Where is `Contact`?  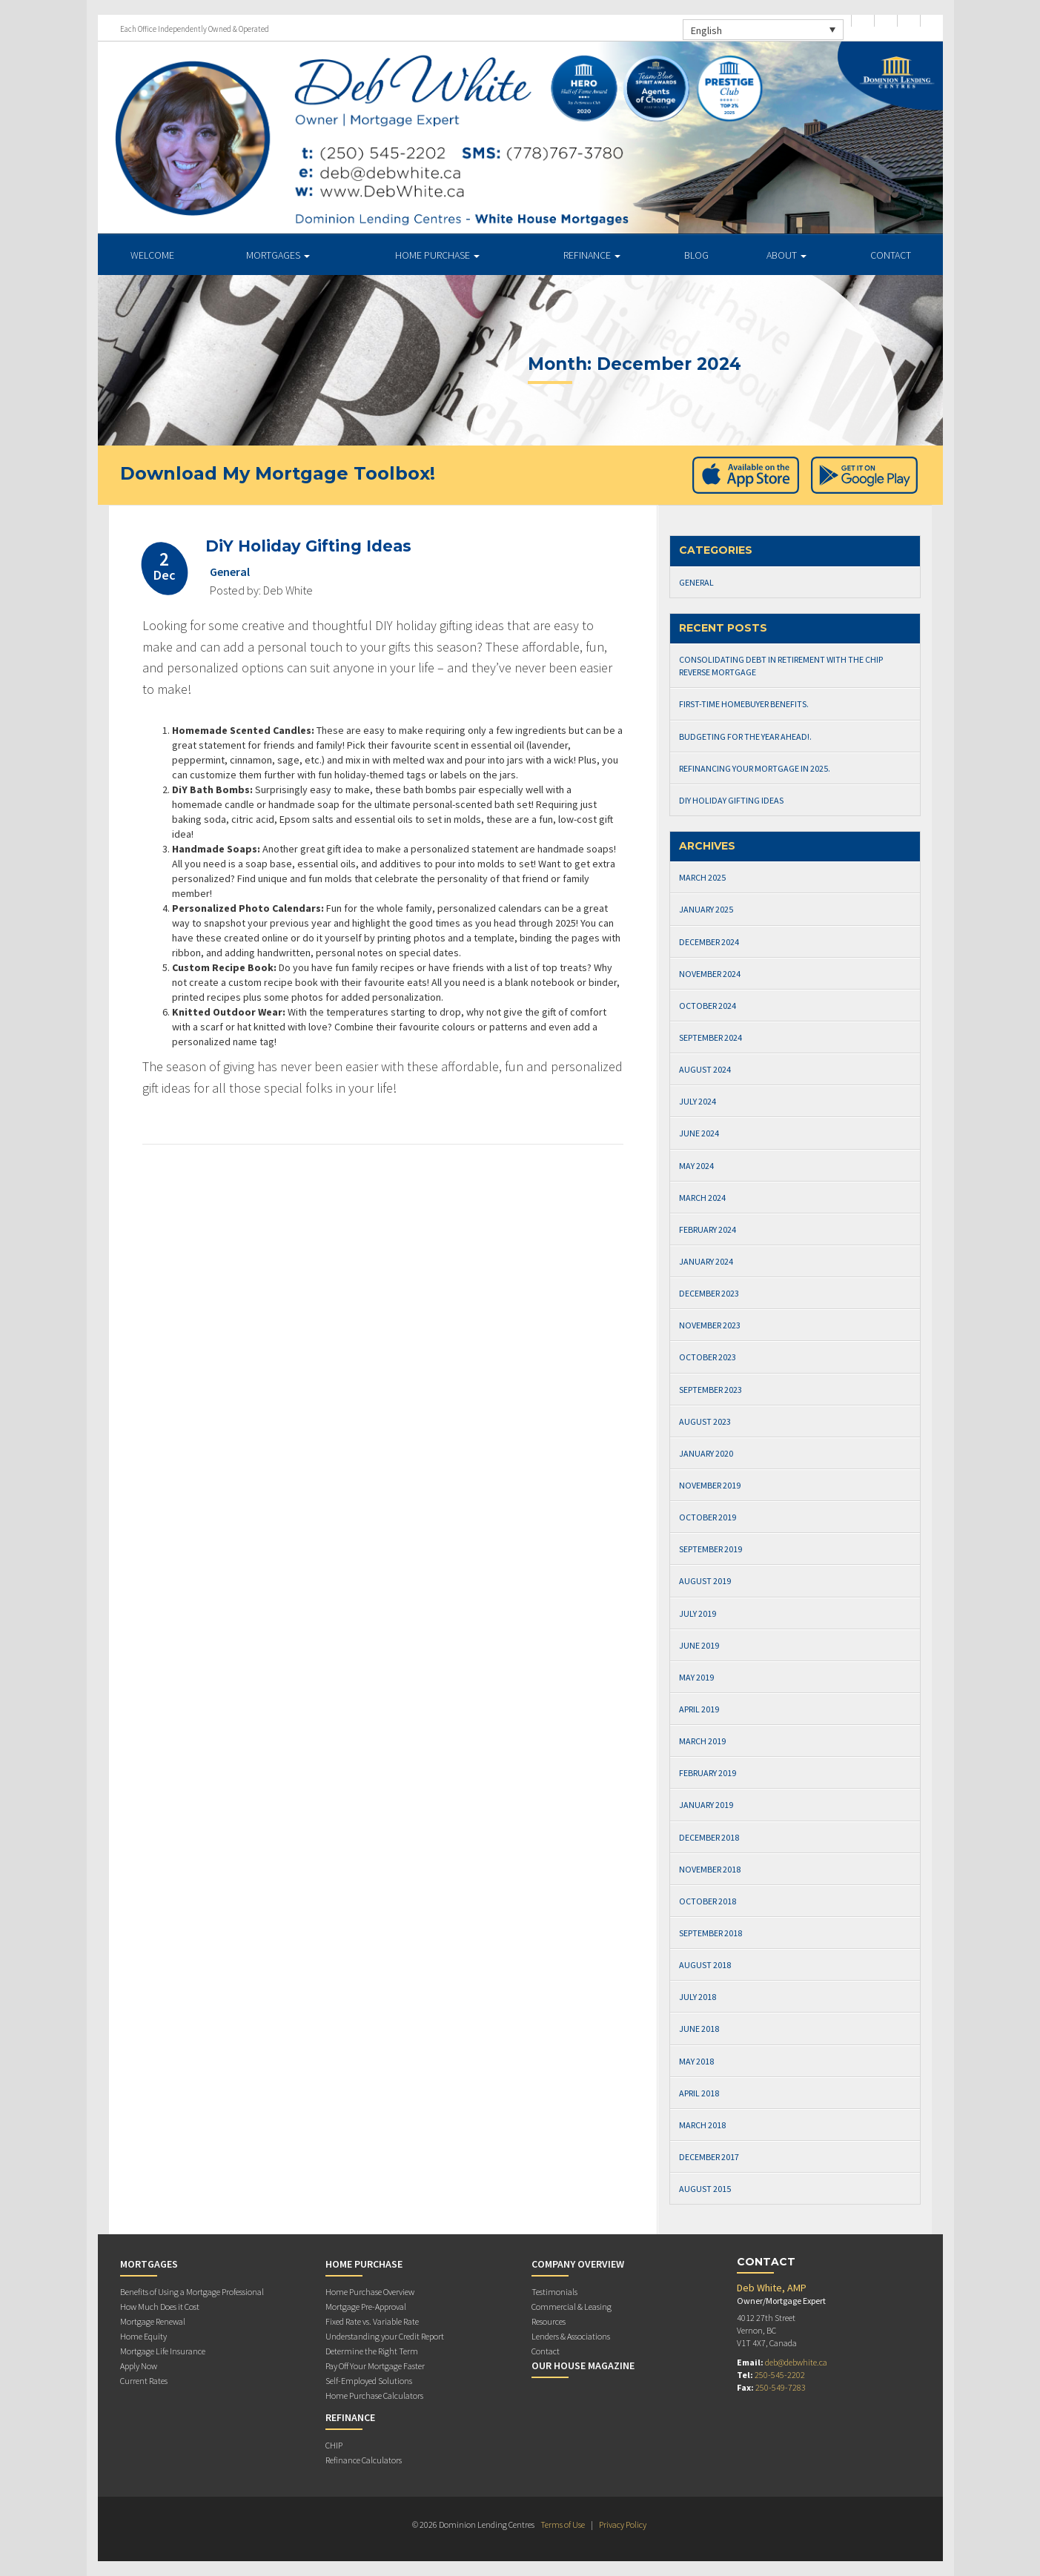 Contact is located at coordinates (890, 255).